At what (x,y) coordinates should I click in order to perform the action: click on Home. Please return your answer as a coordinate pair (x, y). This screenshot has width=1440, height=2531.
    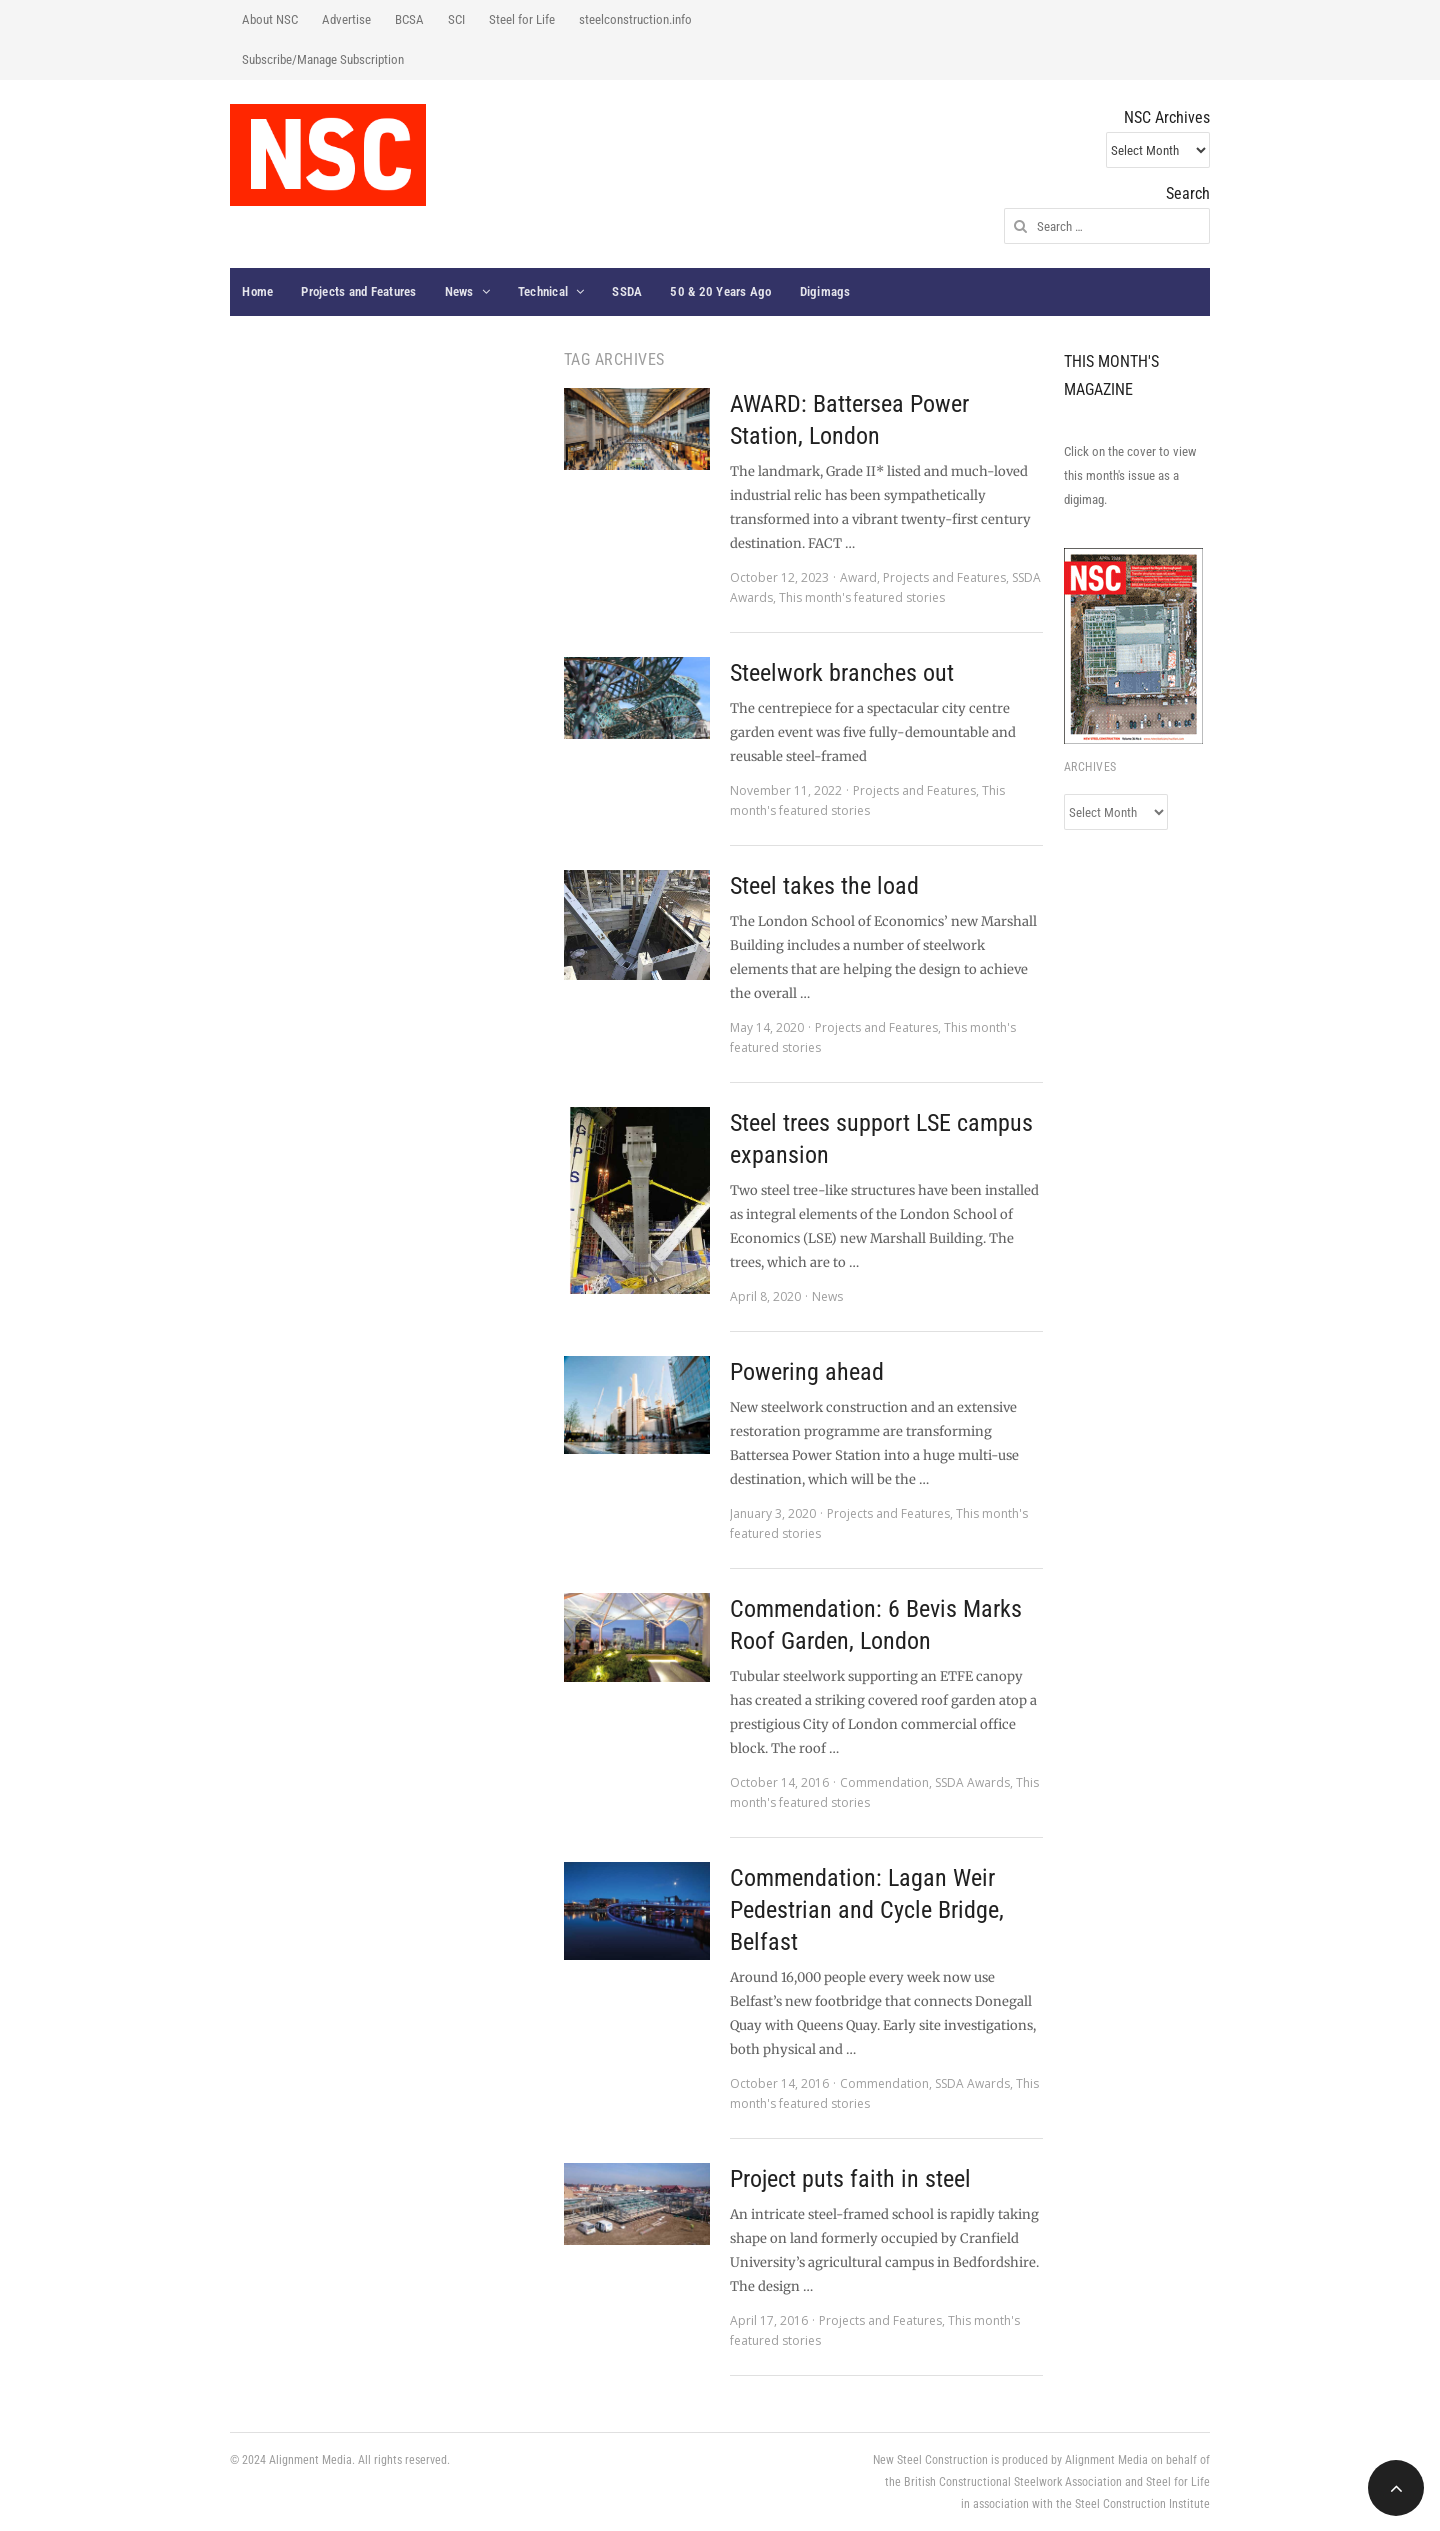
    Looking at the image, I should click on (257, 291).